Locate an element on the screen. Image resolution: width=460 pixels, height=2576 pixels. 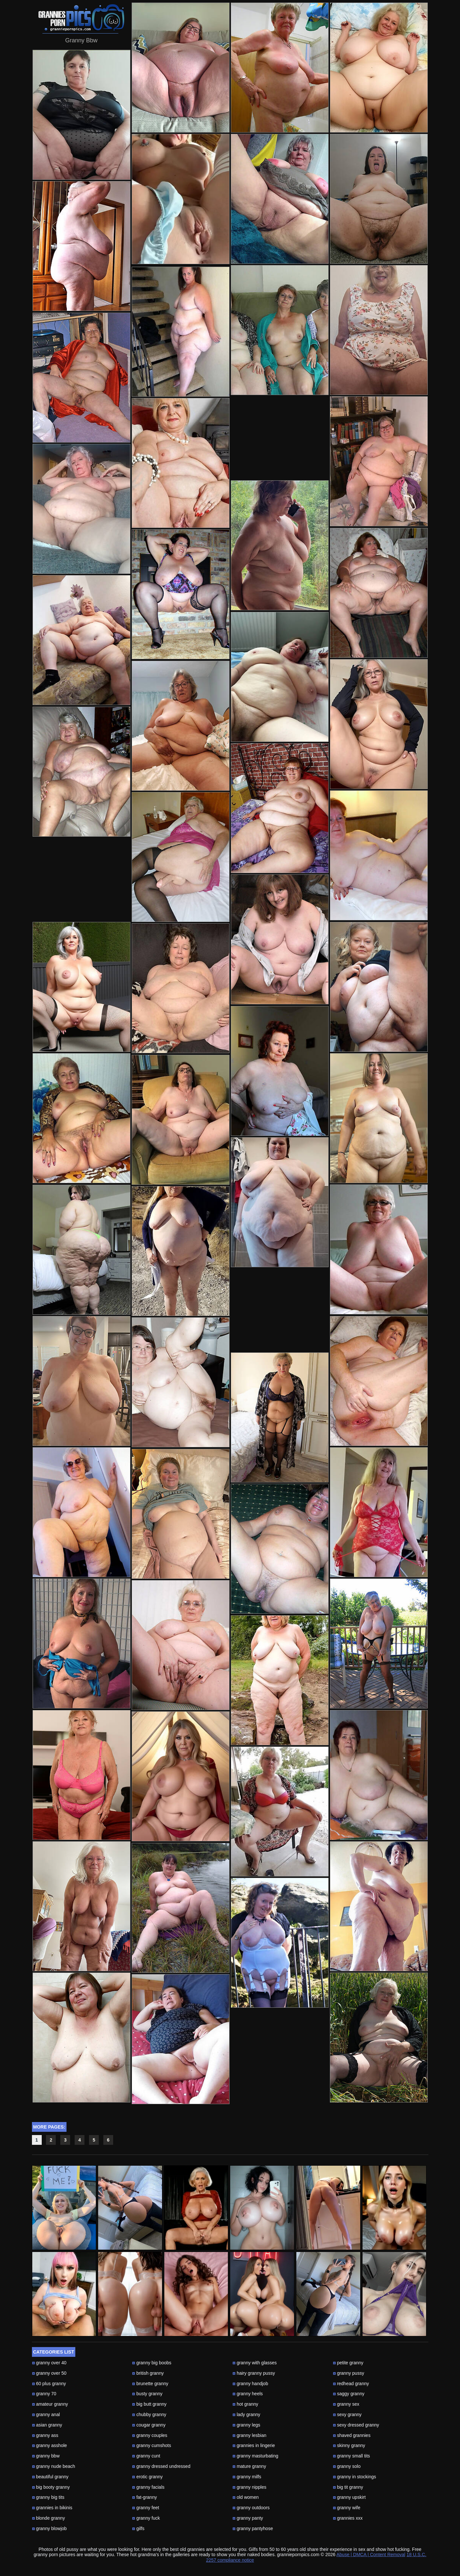
big tit granny is located at coordinates (348, 2487).